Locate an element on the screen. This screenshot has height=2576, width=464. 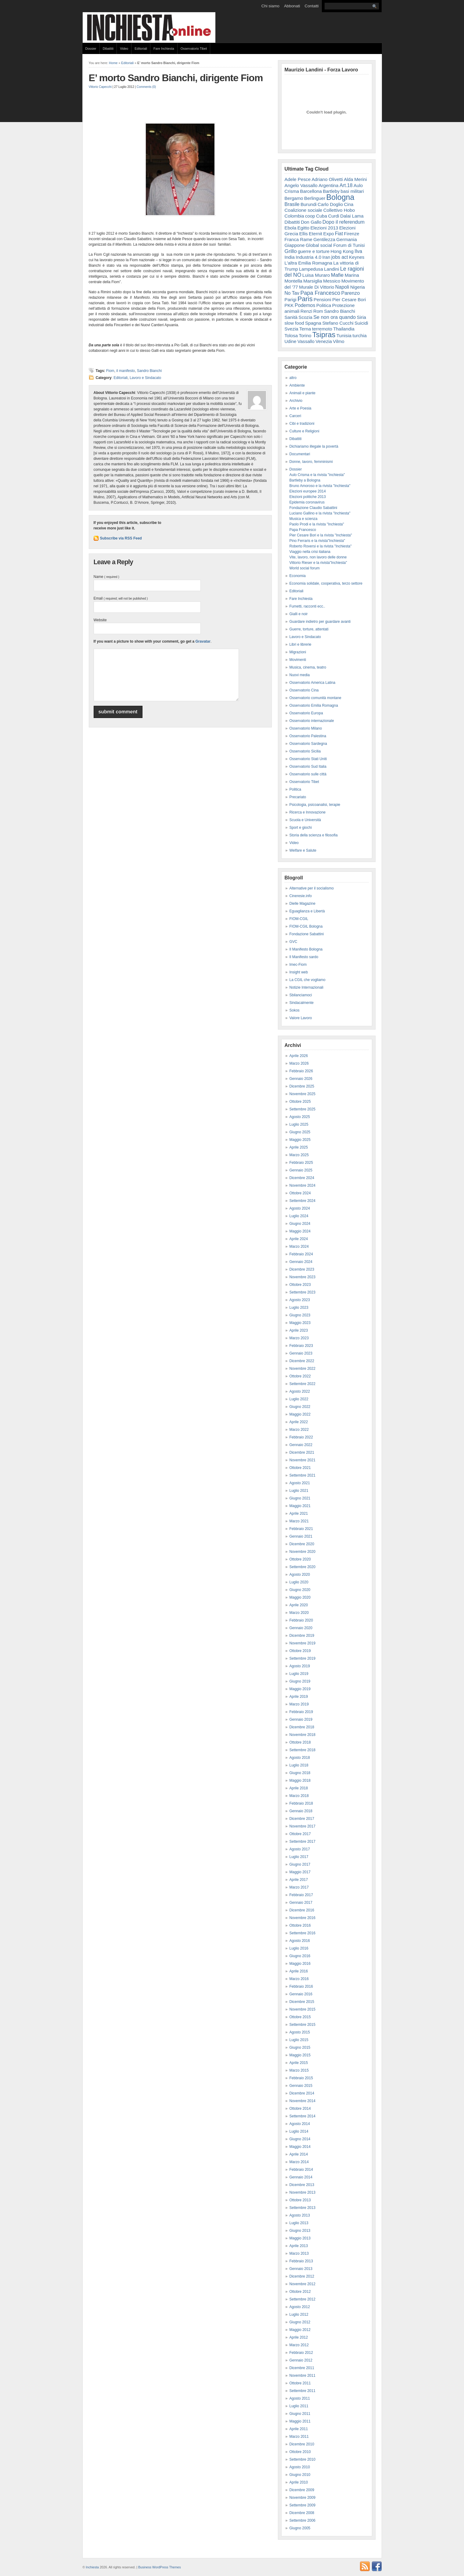
Ottobre 2023 is located at coordinates (300, 1285).